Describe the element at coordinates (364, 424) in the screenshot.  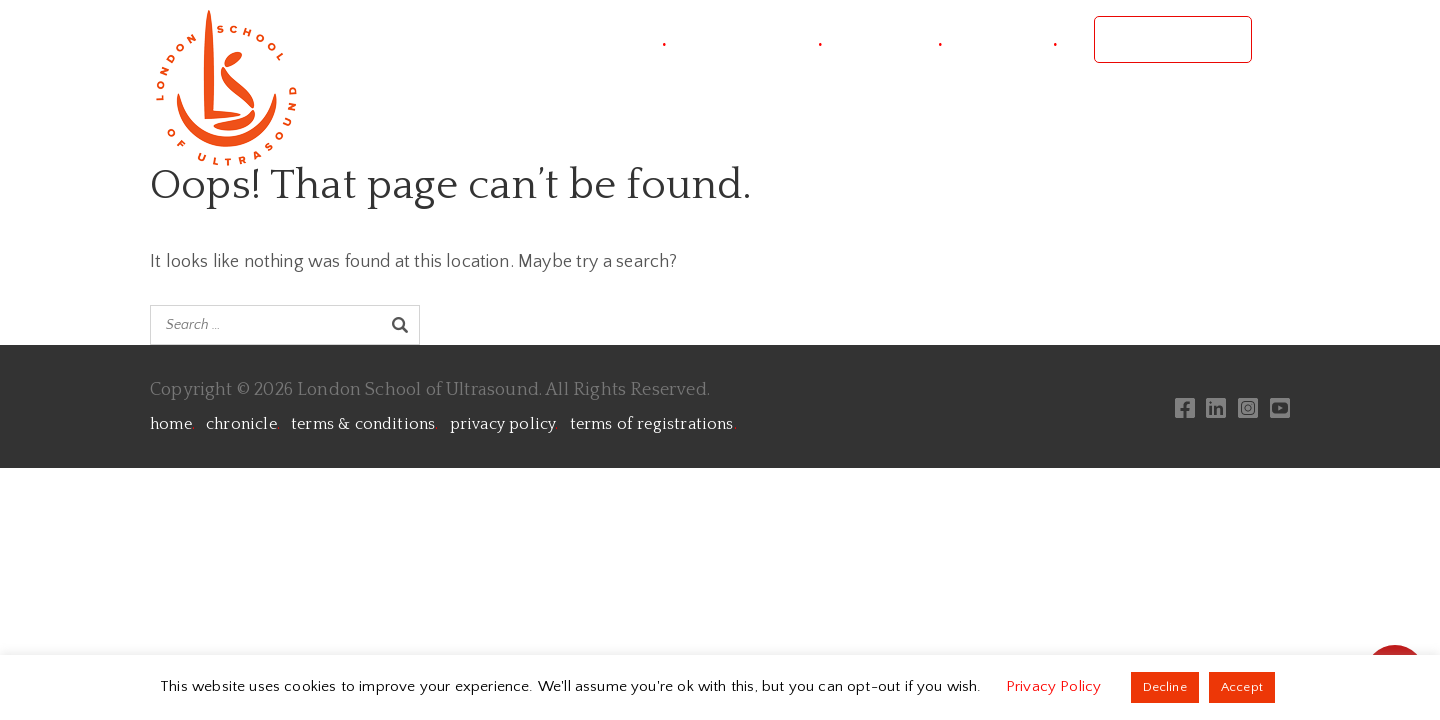
I see `terms & conditions` at that location.